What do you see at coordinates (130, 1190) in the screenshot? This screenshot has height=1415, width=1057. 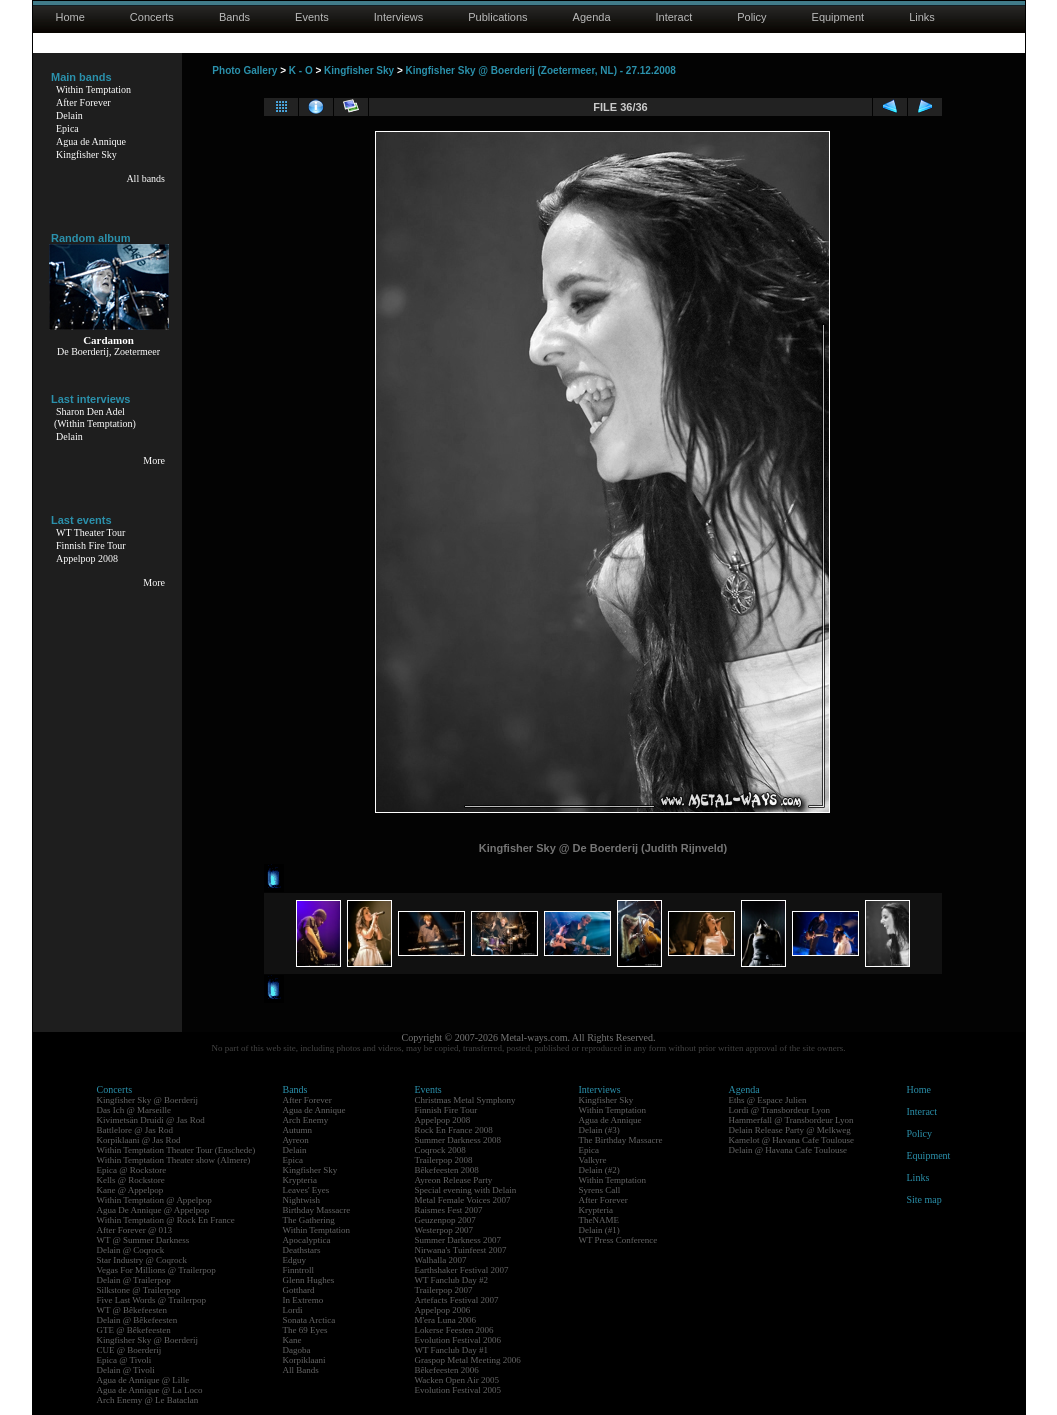 I see `Kane @ Appelpop` at bounding box center [130, 1190].